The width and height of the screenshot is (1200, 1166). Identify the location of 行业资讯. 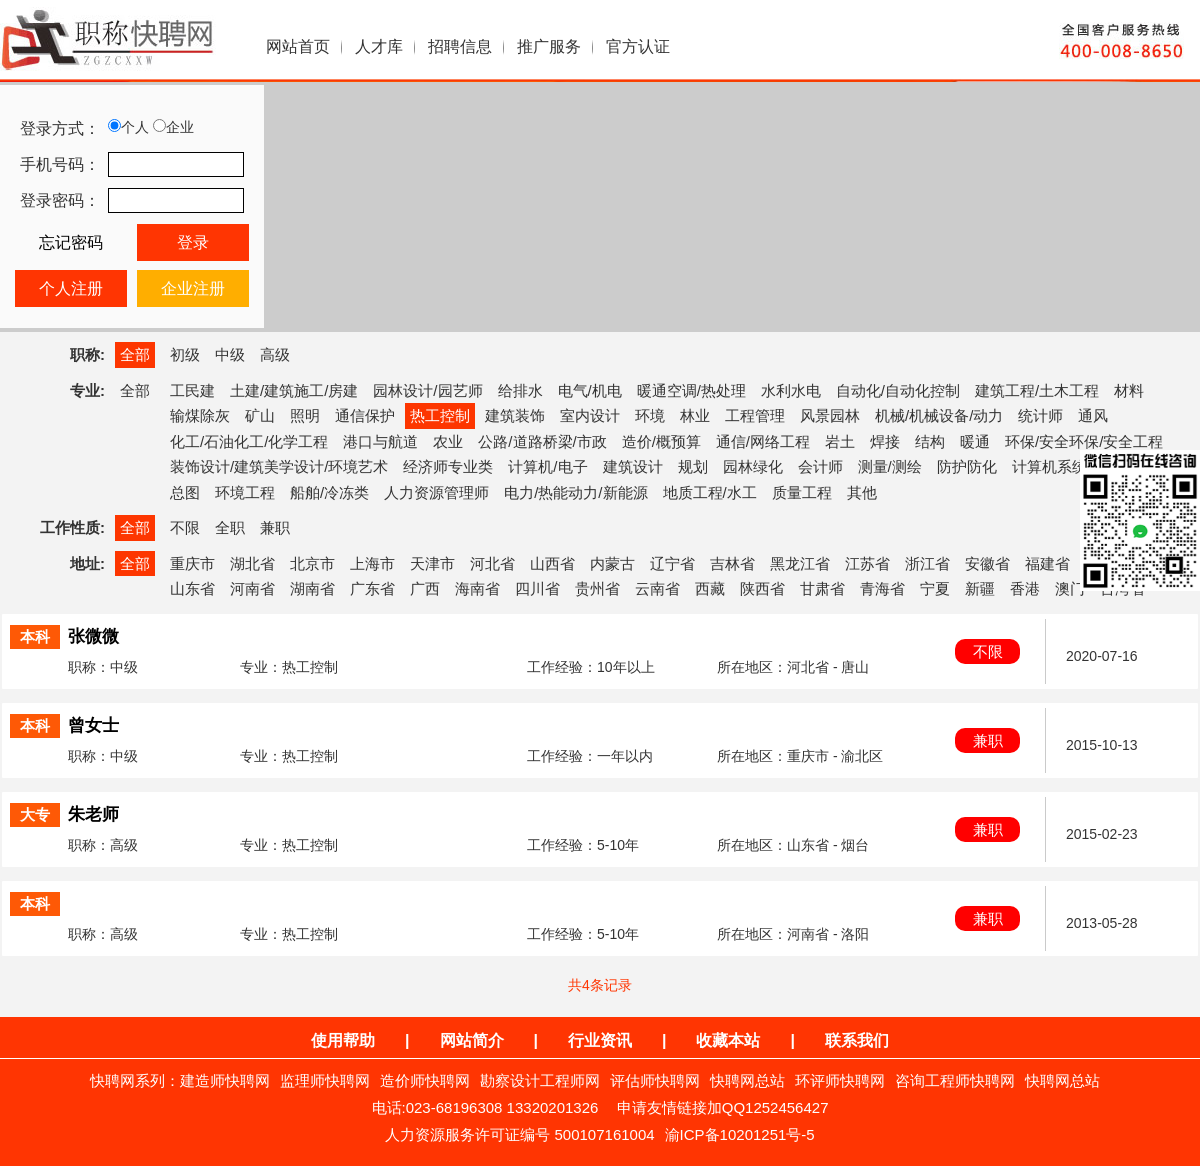
(600, 1040).